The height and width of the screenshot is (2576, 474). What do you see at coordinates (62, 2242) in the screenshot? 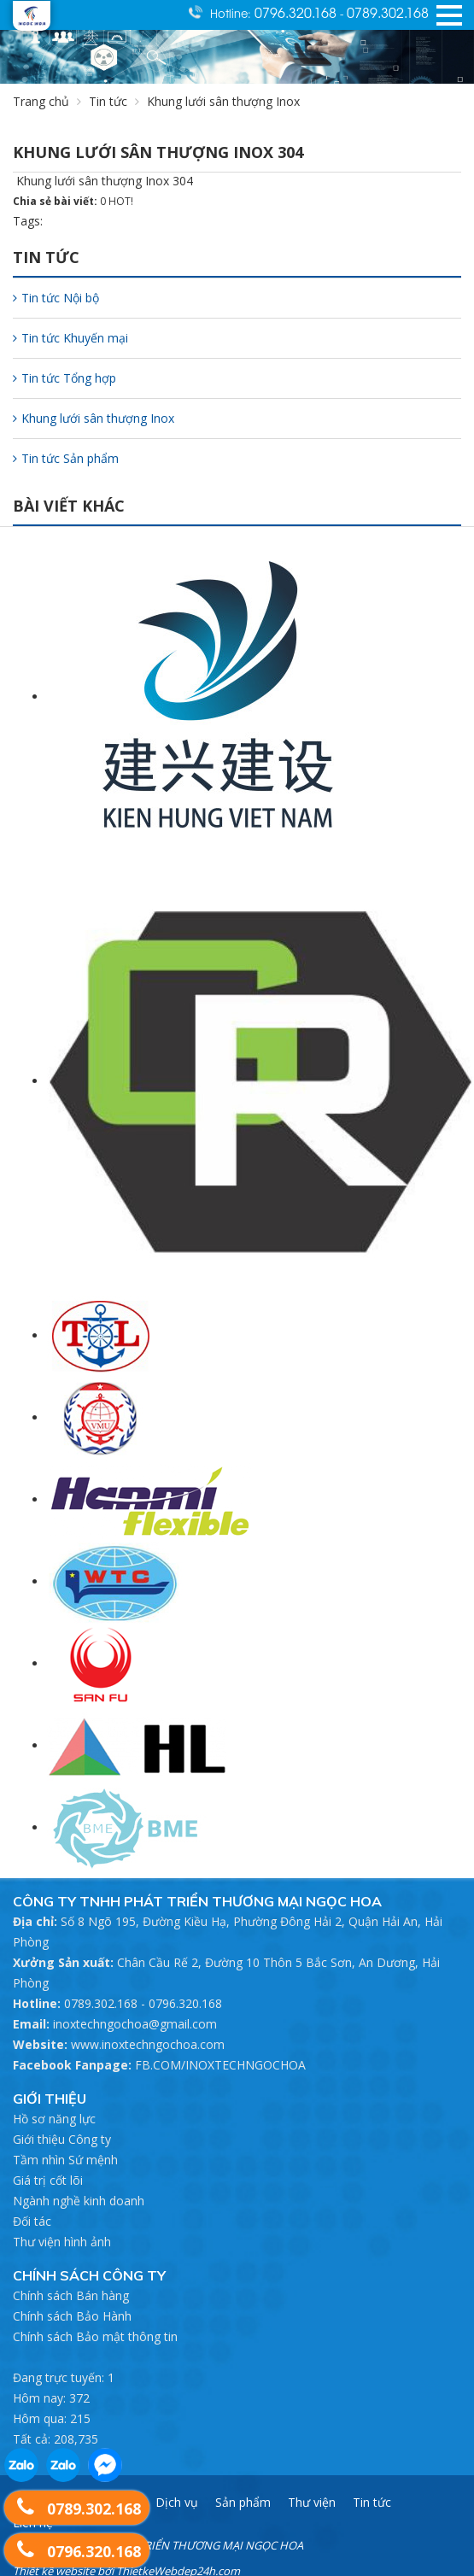
I see `Thư viện hình ảnh` at bounding box center [62, 2242].